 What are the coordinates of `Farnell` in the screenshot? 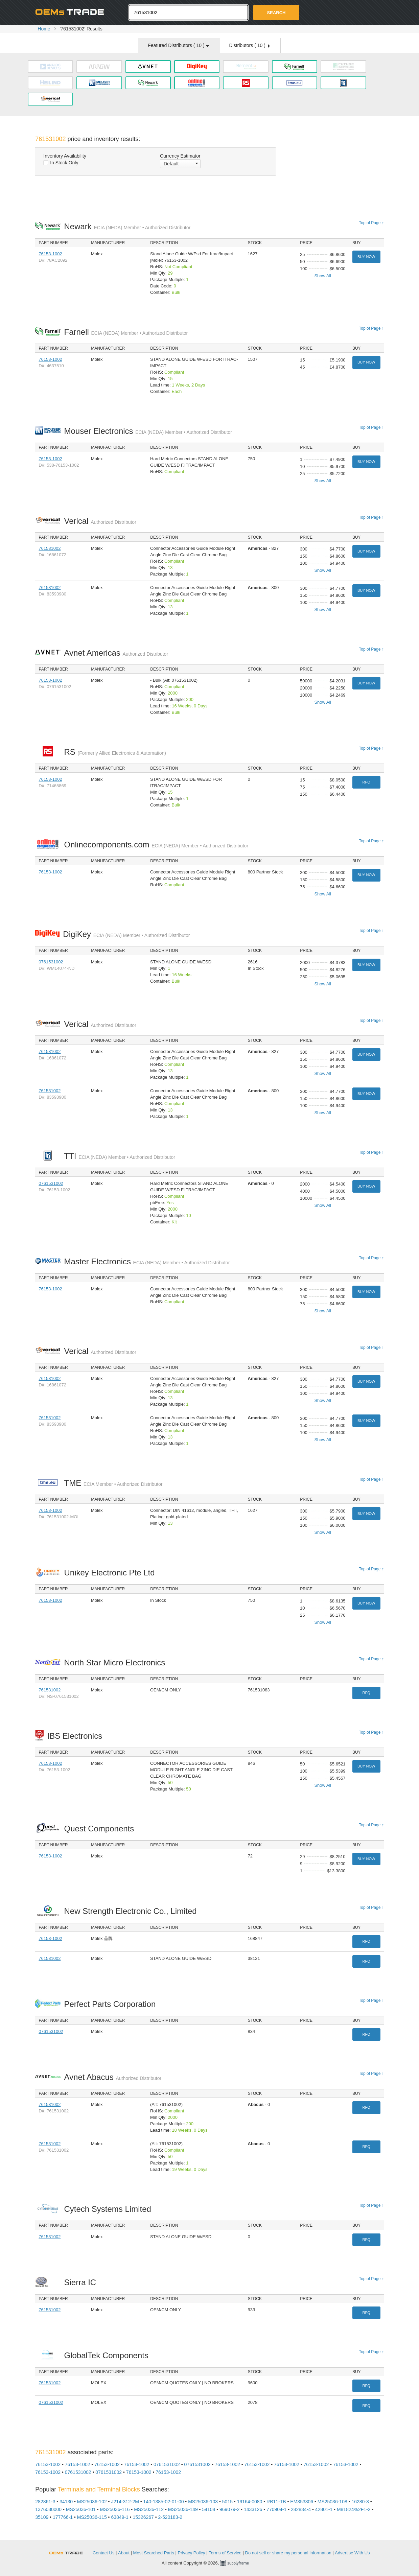 It's located at (126, 331).